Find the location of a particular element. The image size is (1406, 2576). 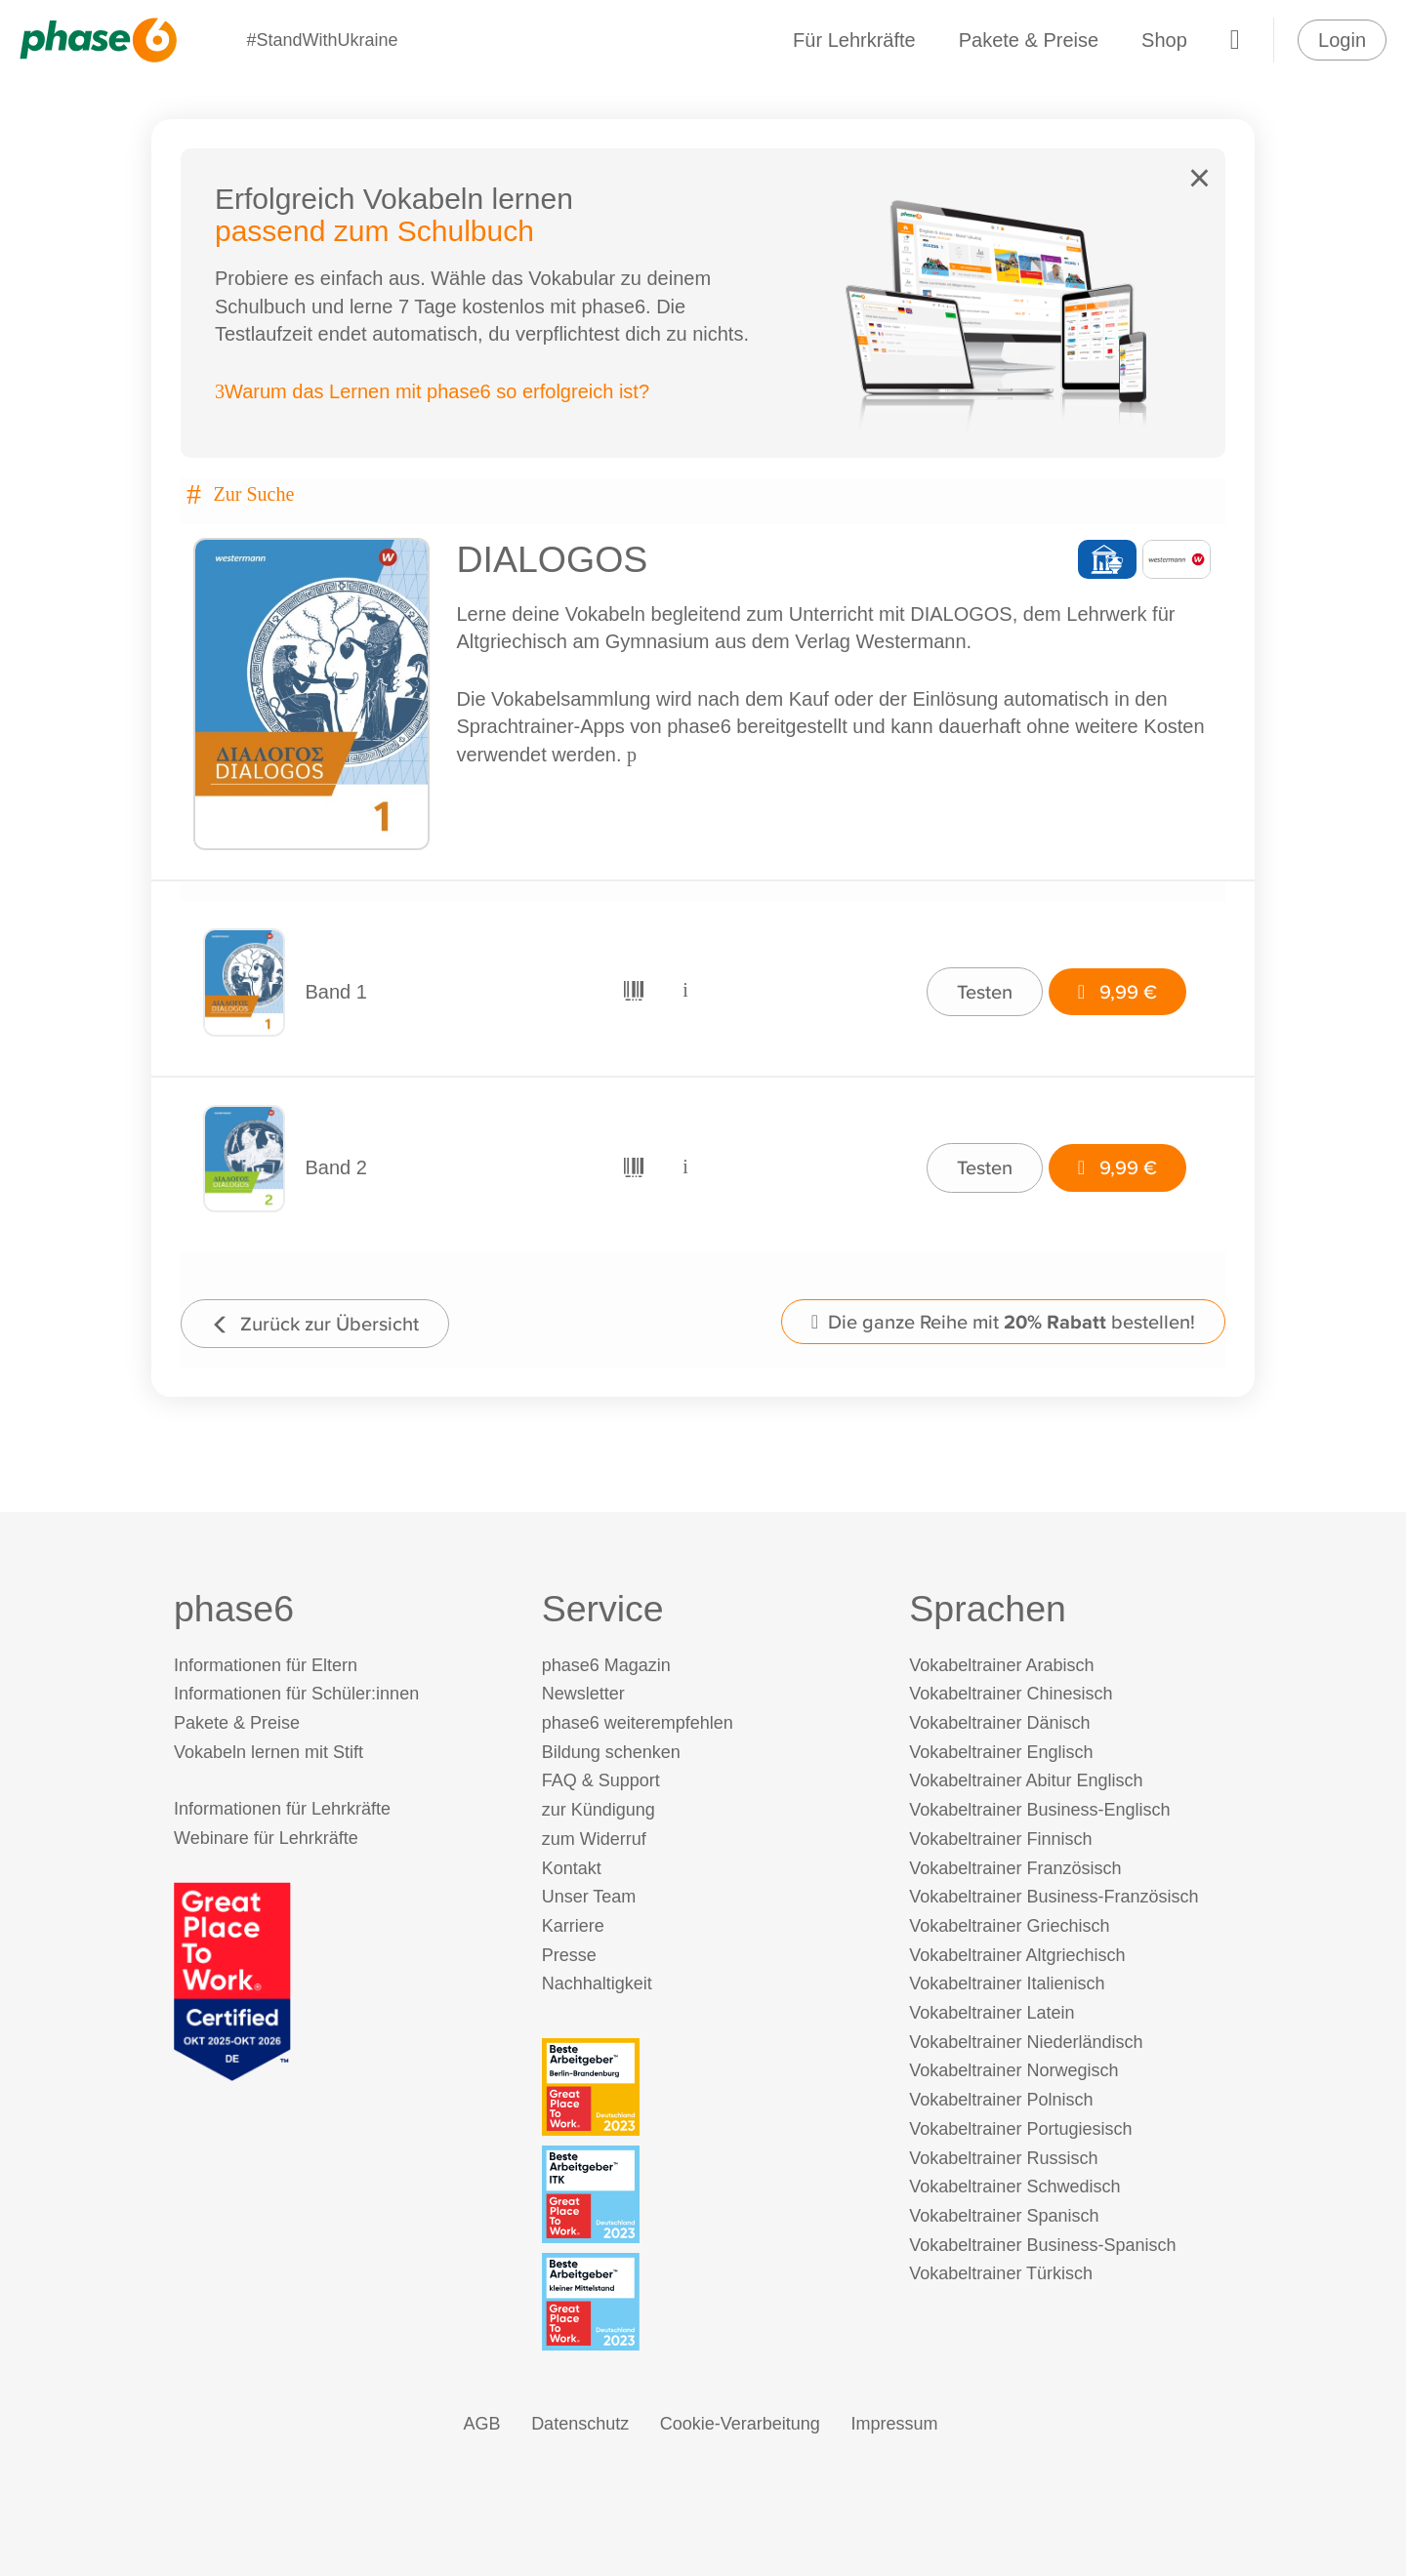

Vokabeltrainer Spanisch is located at coordinates (1003, 2216).